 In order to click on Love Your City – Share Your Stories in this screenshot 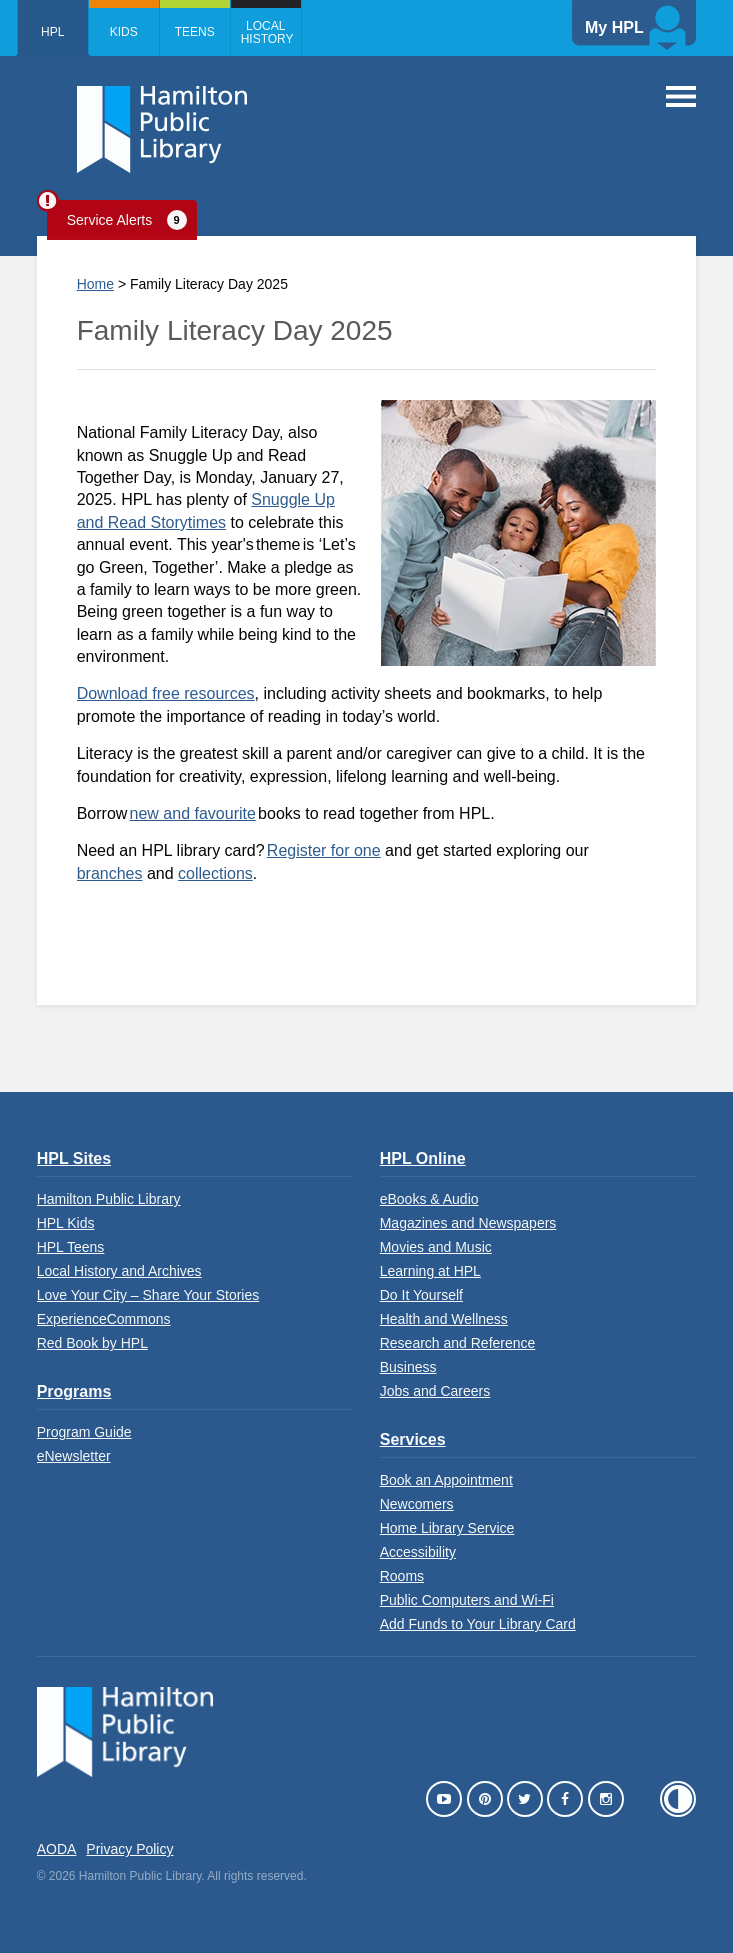, I will do `click(148, 1295)`.